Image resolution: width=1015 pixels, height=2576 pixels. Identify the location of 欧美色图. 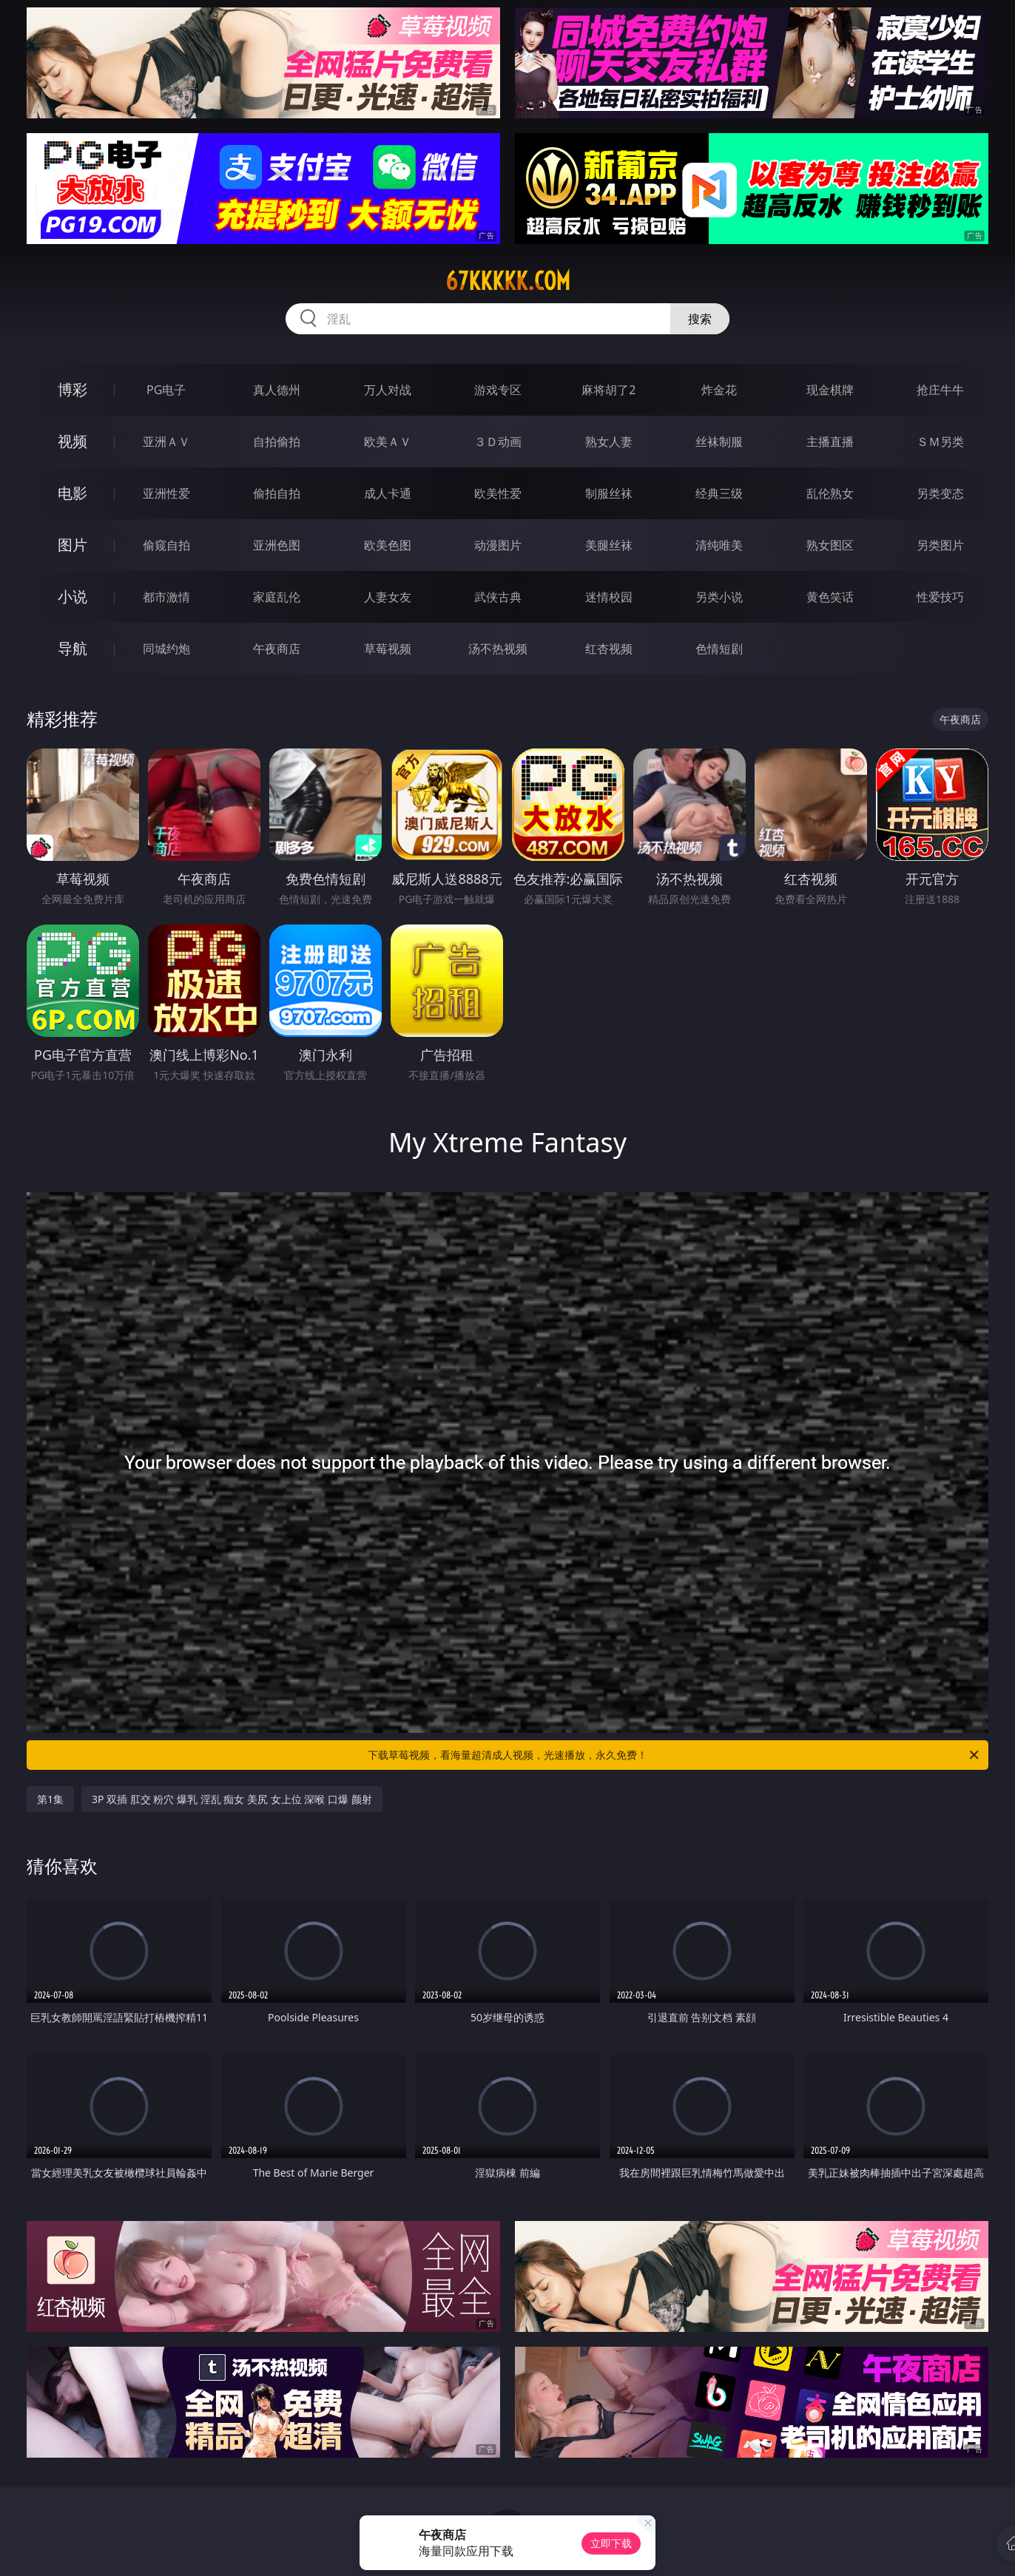
(387, 545).